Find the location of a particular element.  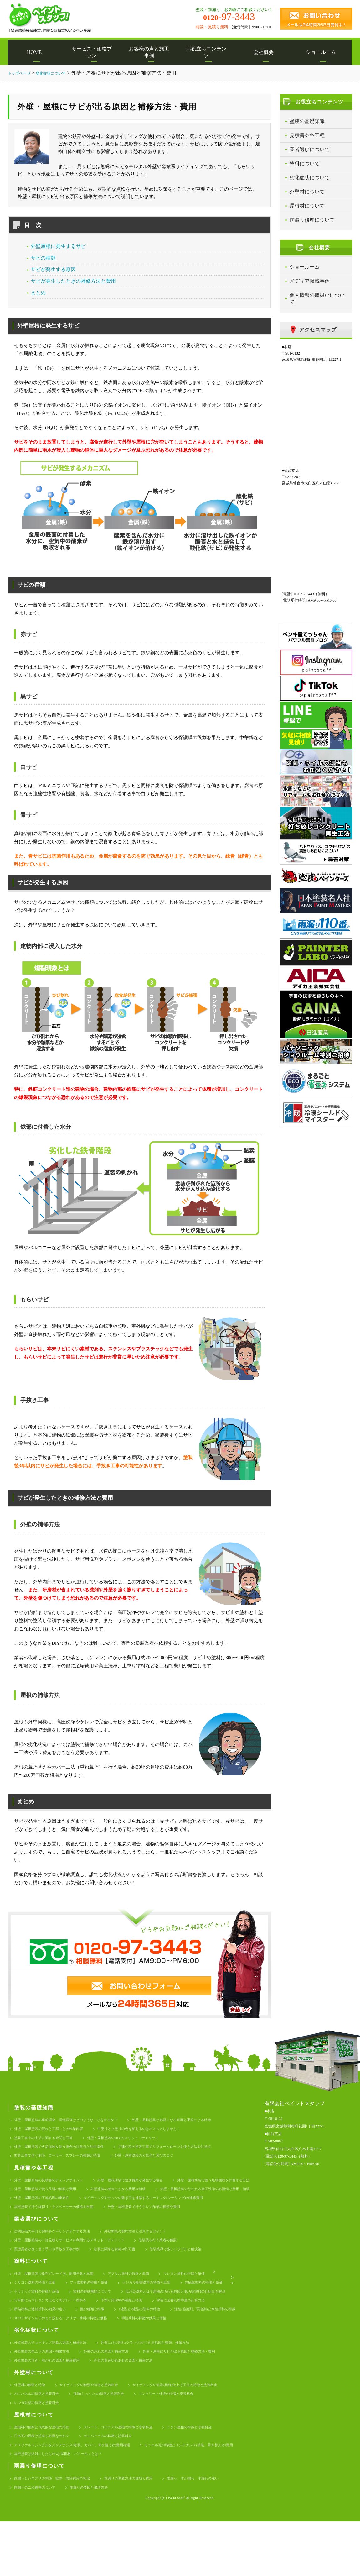

サビが発生する原因 is located at coordinates (53, 269).